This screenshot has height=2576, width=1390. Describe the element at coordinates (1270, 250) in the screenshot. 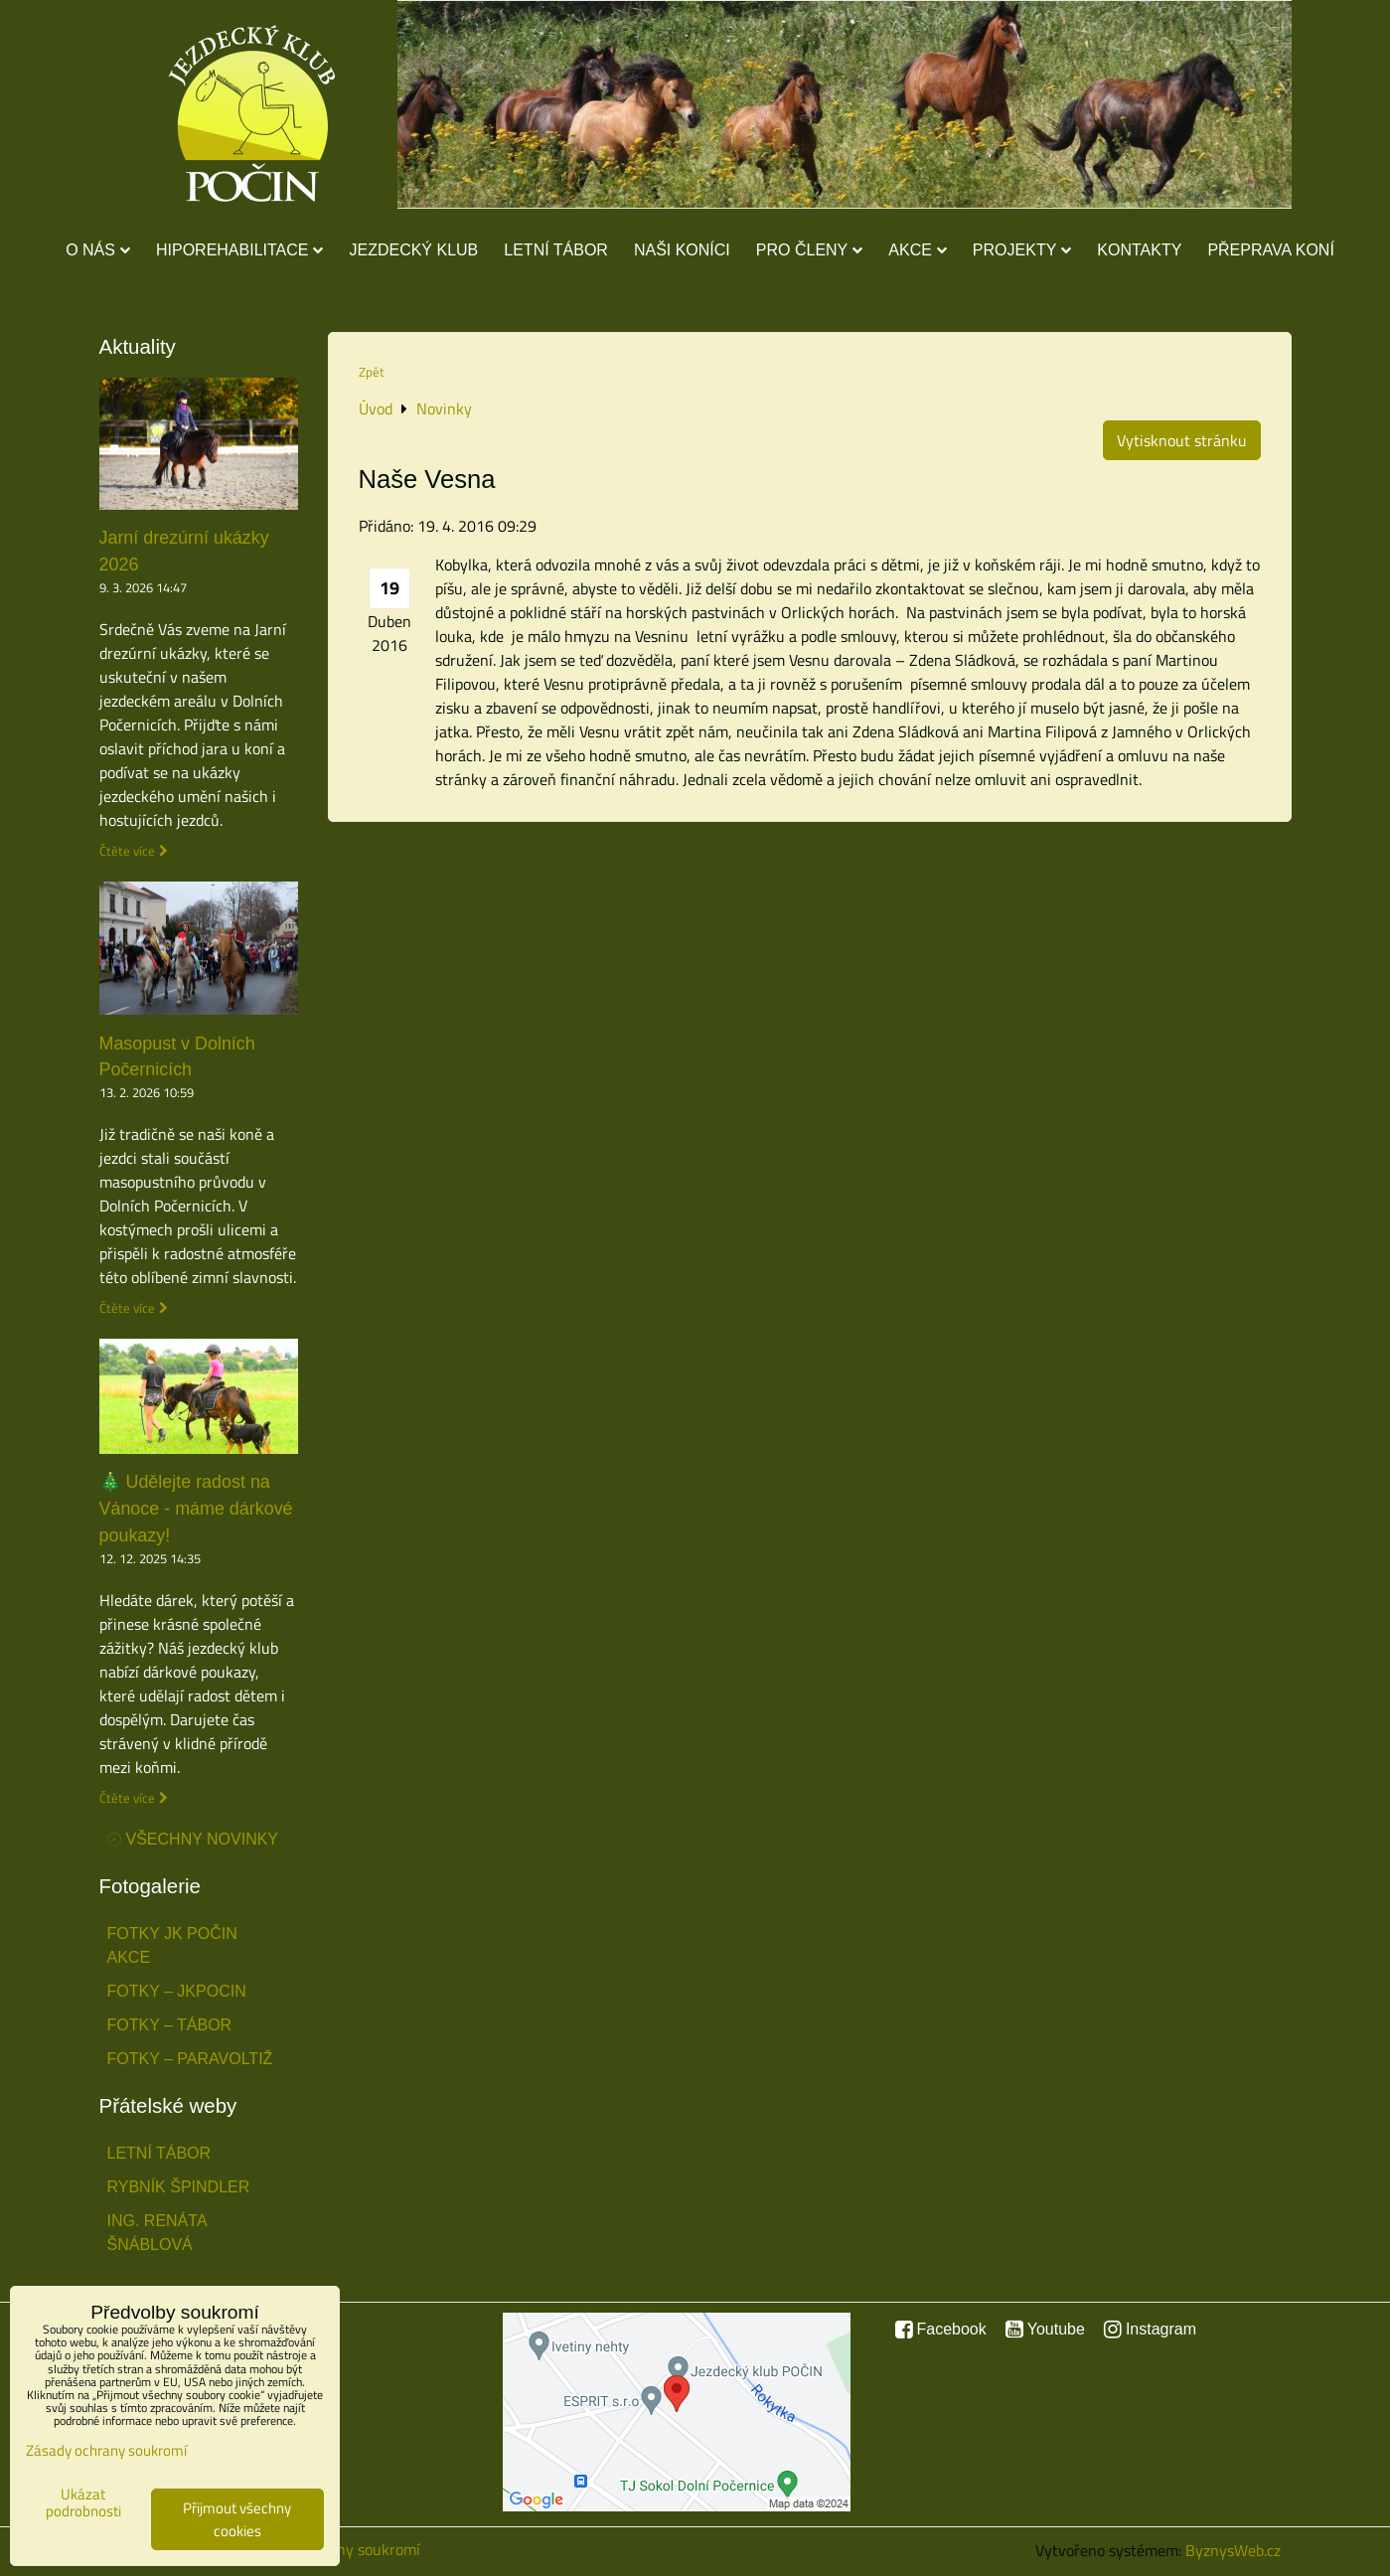

I see `Přeprava koní` at that location.